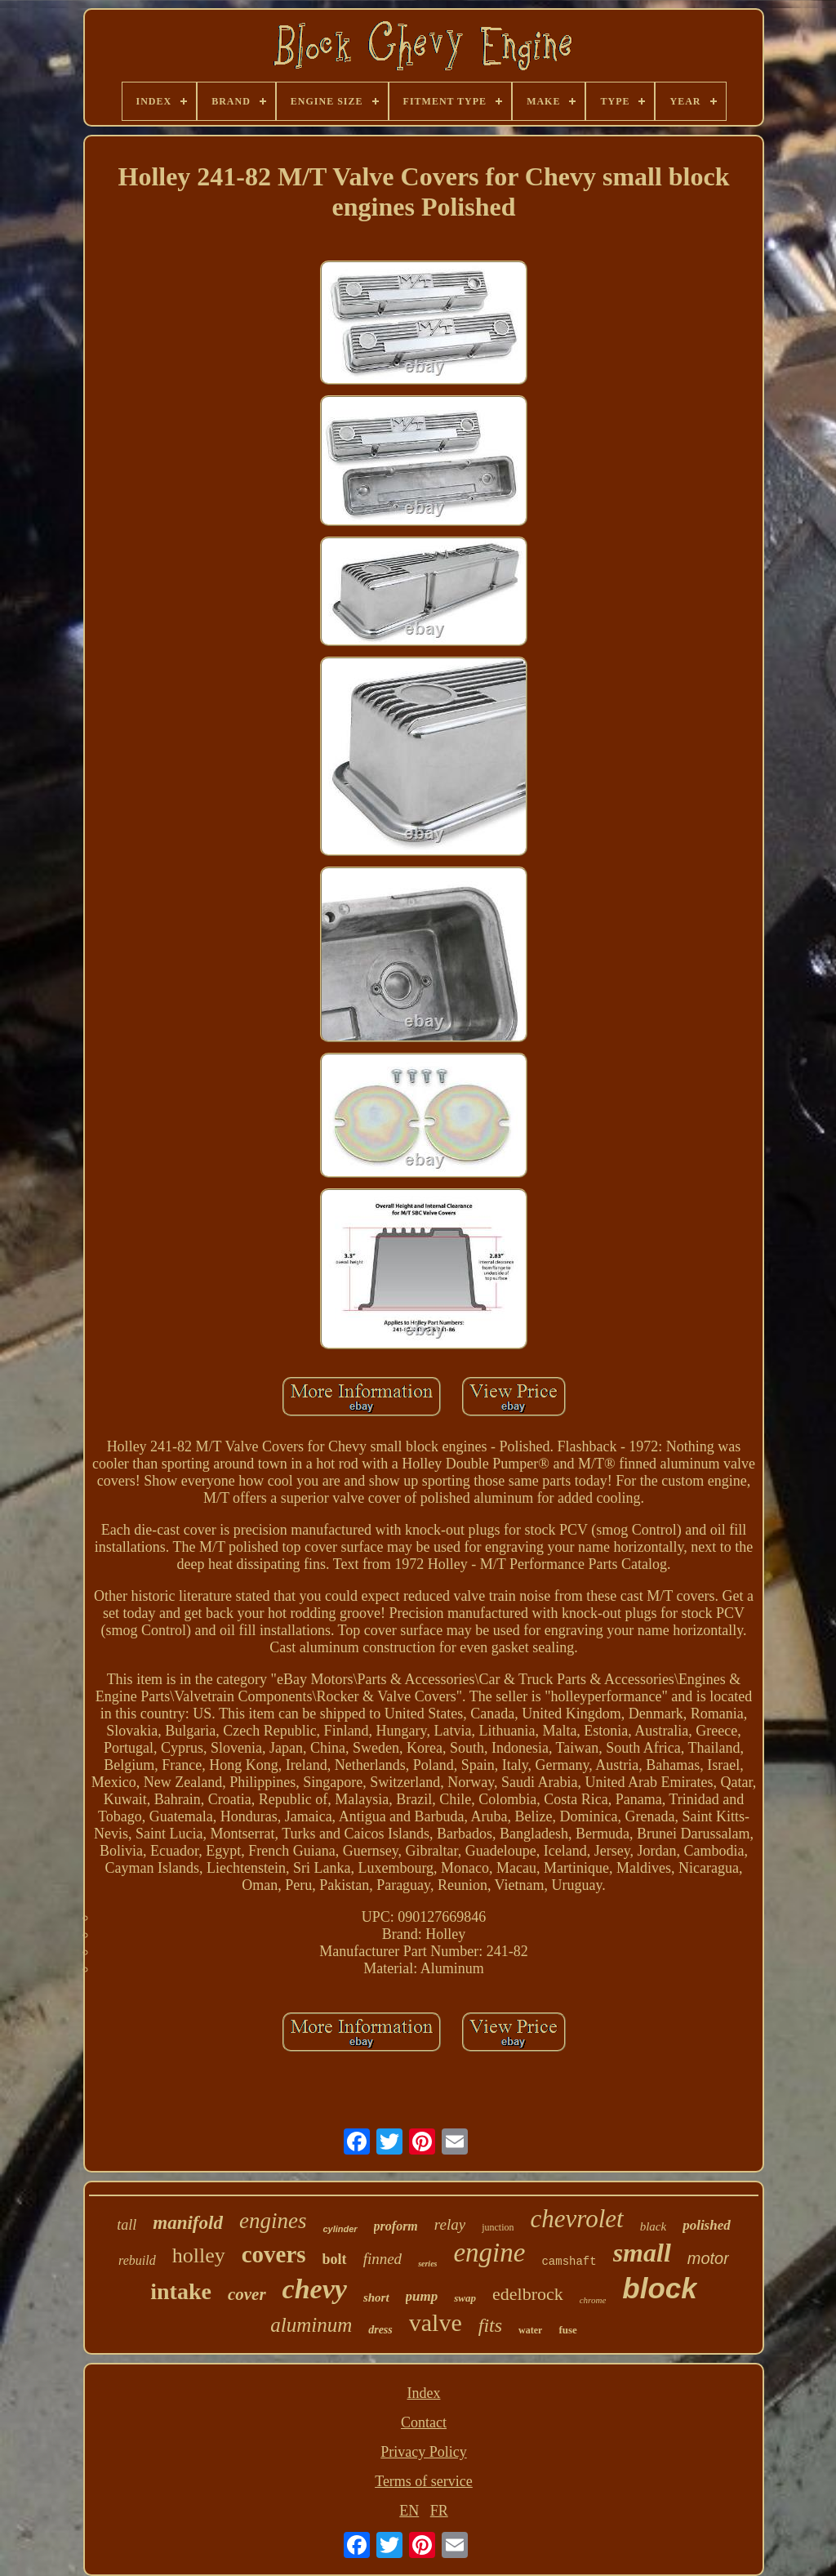 Image resolution: width=836 pixels, height=2576 pixels. Describe the element at coordinates (137, 2260) in the screenshot. I see `rebuild` at that location.